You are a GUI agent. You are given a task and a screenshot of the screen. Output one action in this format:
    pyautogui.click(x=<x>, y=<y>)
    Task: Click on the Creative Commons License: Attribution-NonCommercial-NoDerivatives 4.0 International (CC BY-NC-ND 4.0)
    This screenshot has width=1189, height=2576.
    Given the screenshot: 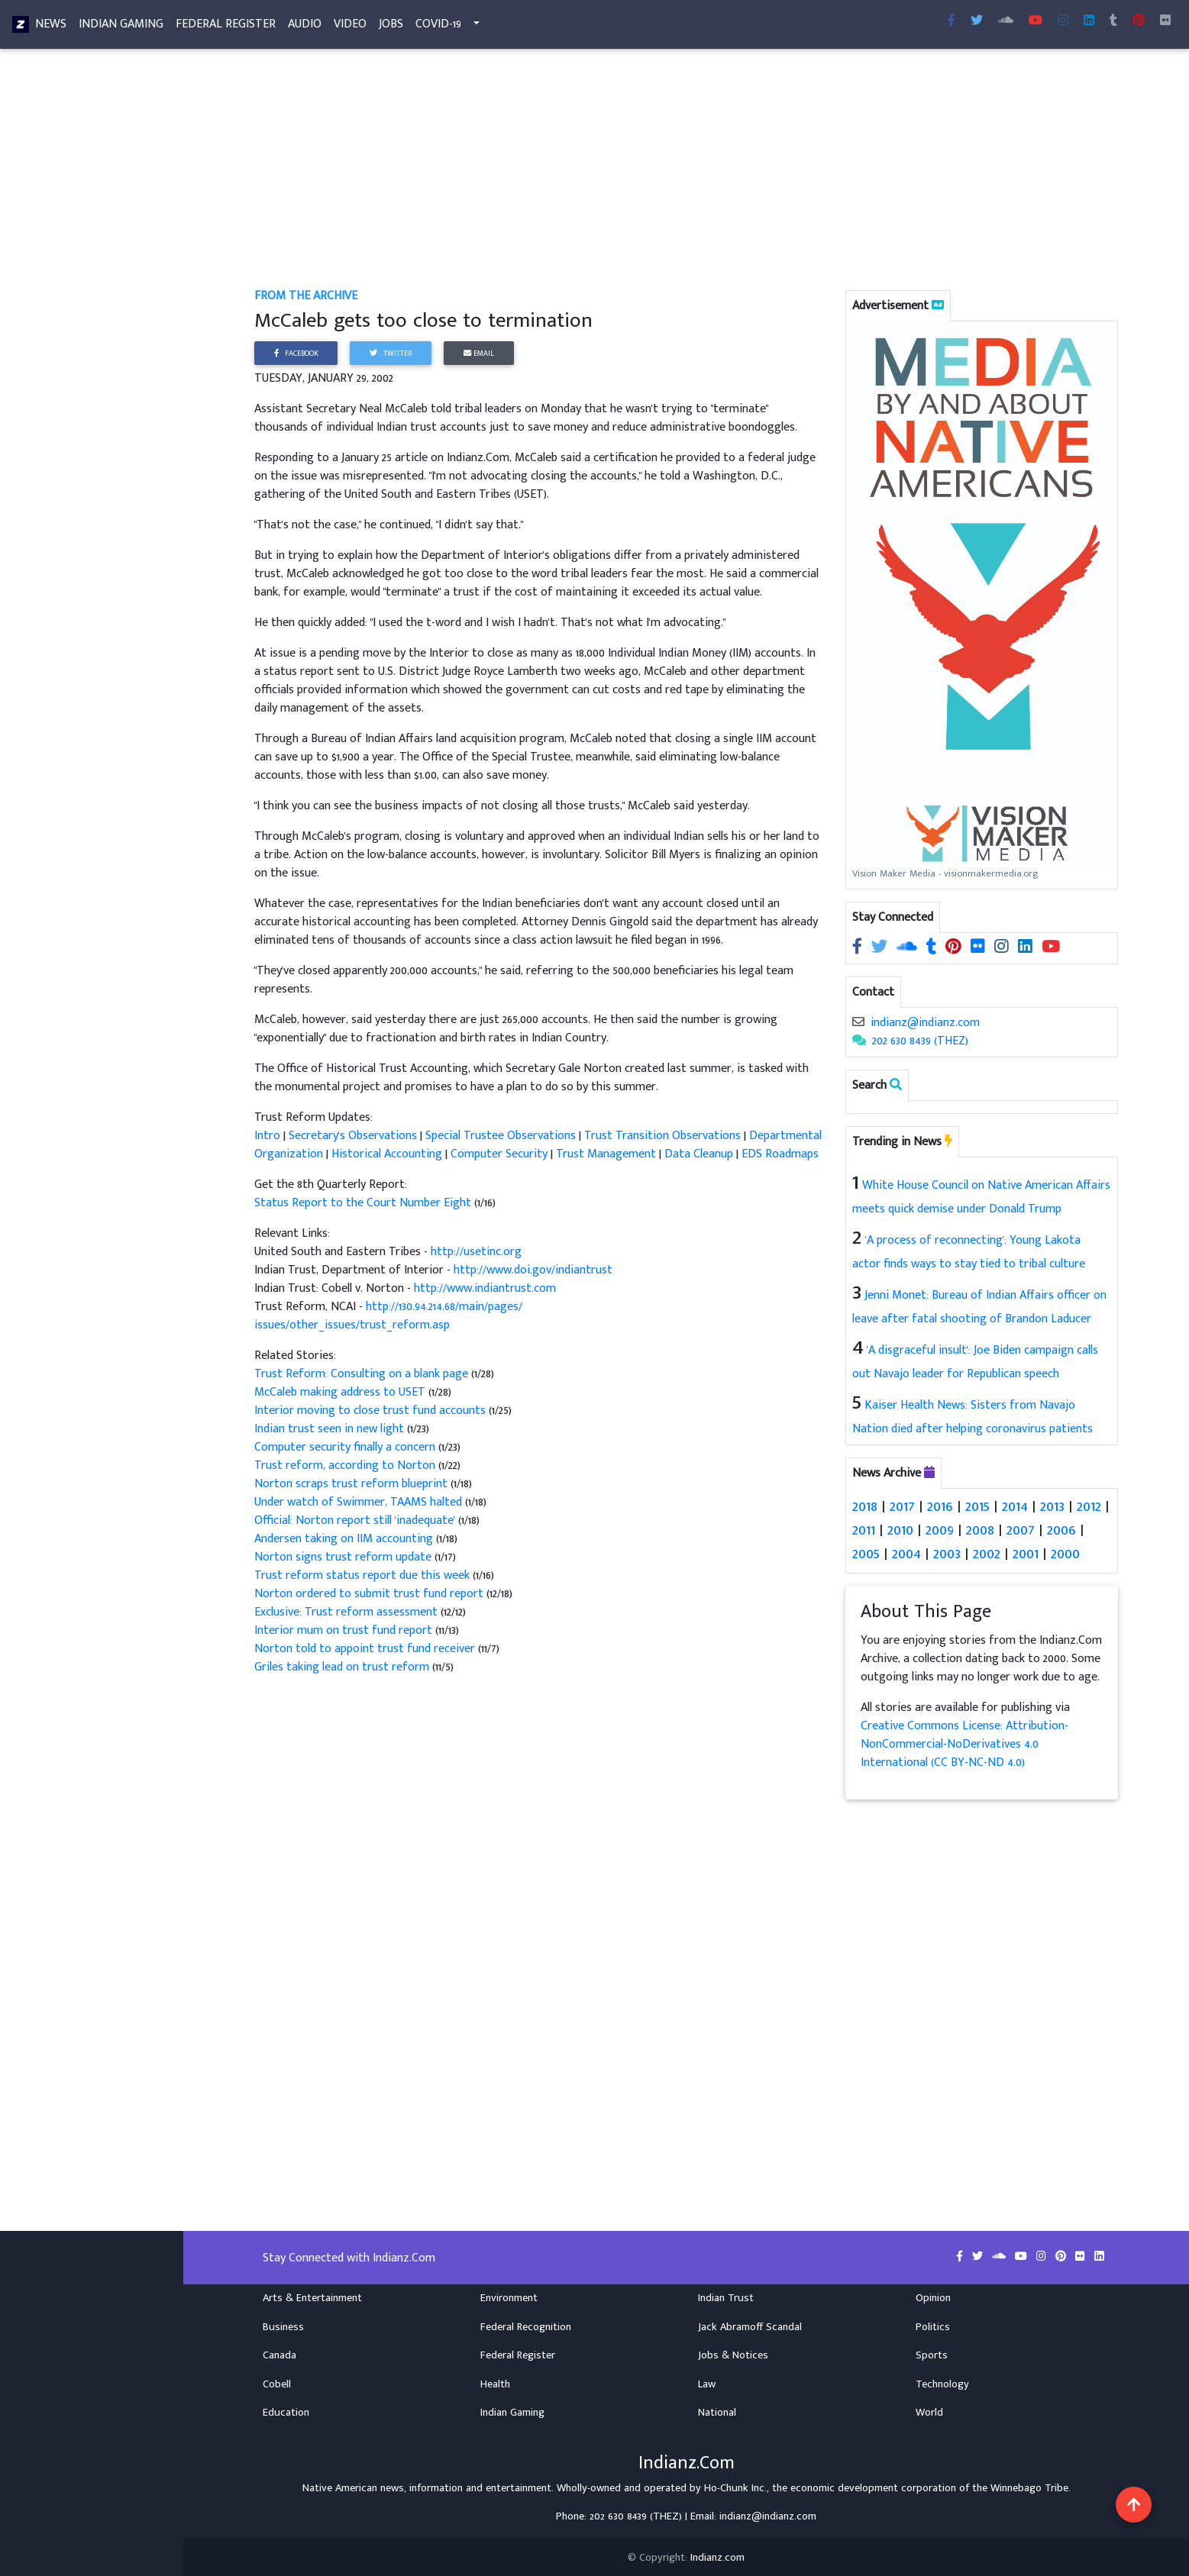 What is the action you would take?
    pyautogui.click(x=964, y=1742)
    